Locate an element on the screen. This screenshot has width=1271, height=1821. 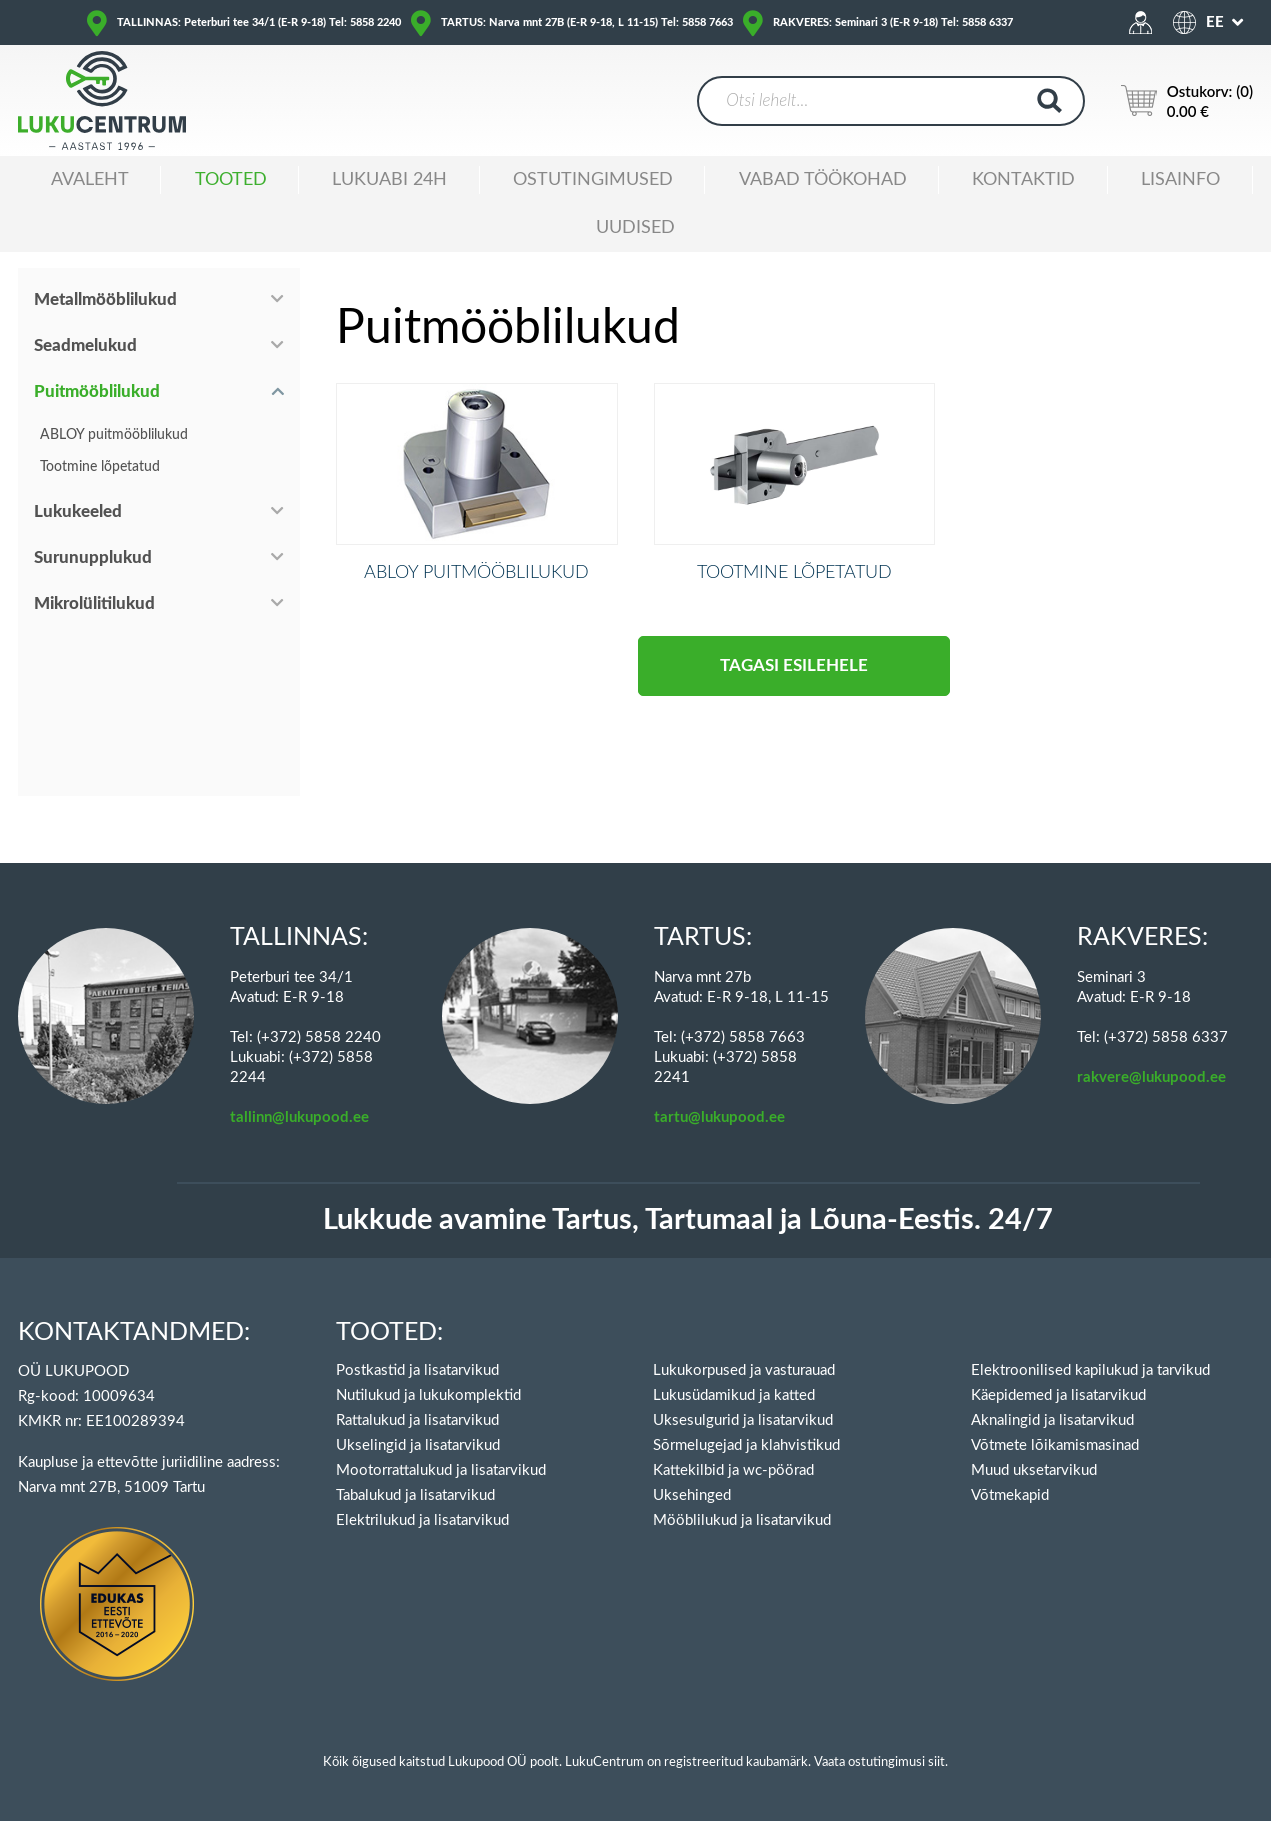
Käepidemed ja lisatarvikud is located at coordinates (1058, 1395).